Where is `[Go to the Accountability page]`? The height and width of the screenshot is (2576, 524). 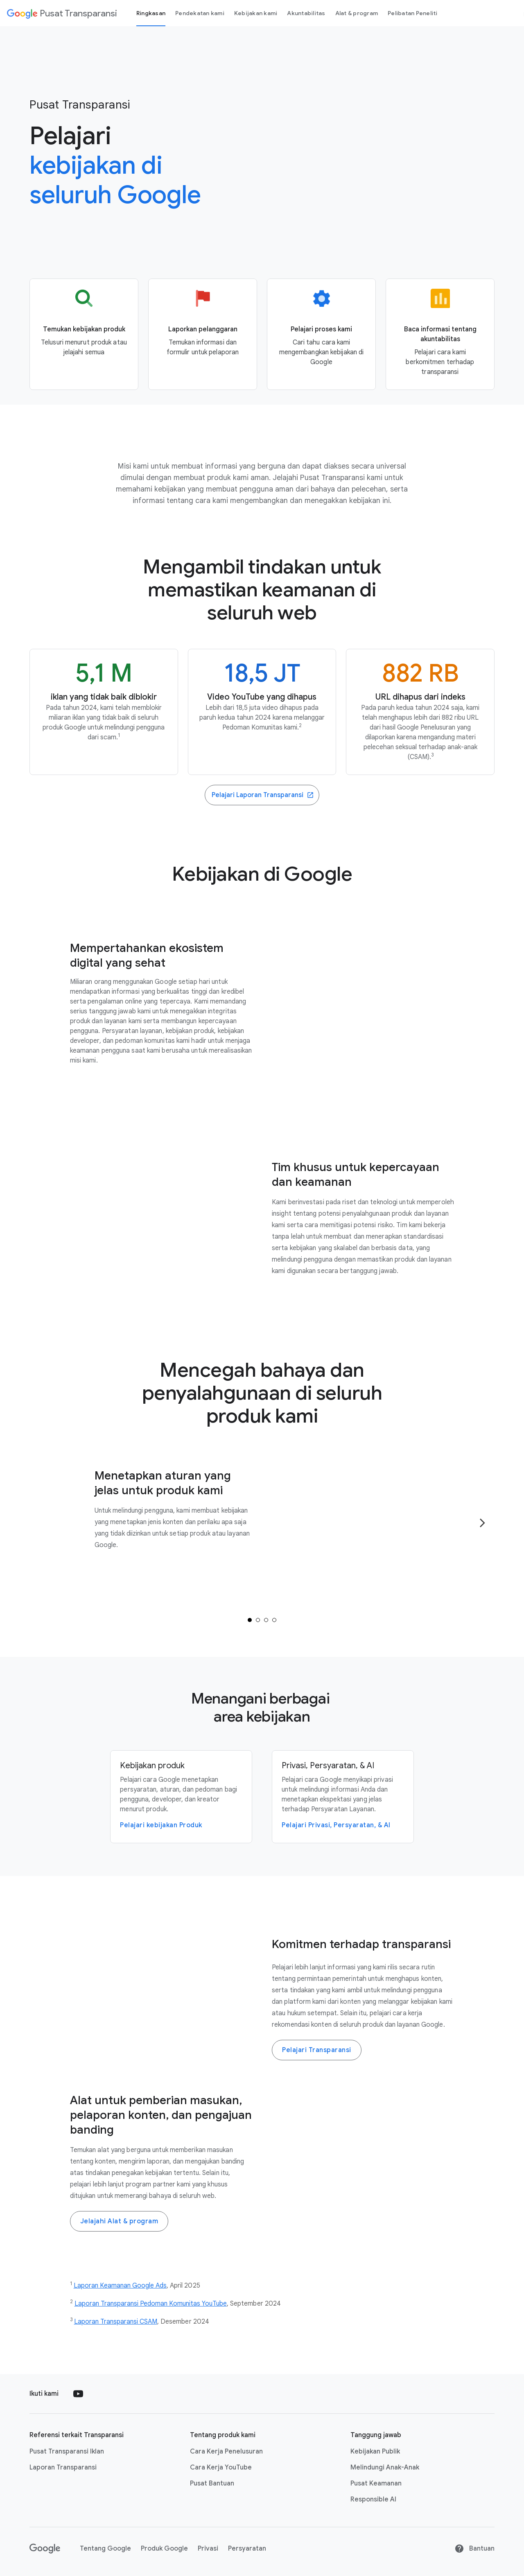
[Go to the Accountability page] is located at coordinates (440, 334).